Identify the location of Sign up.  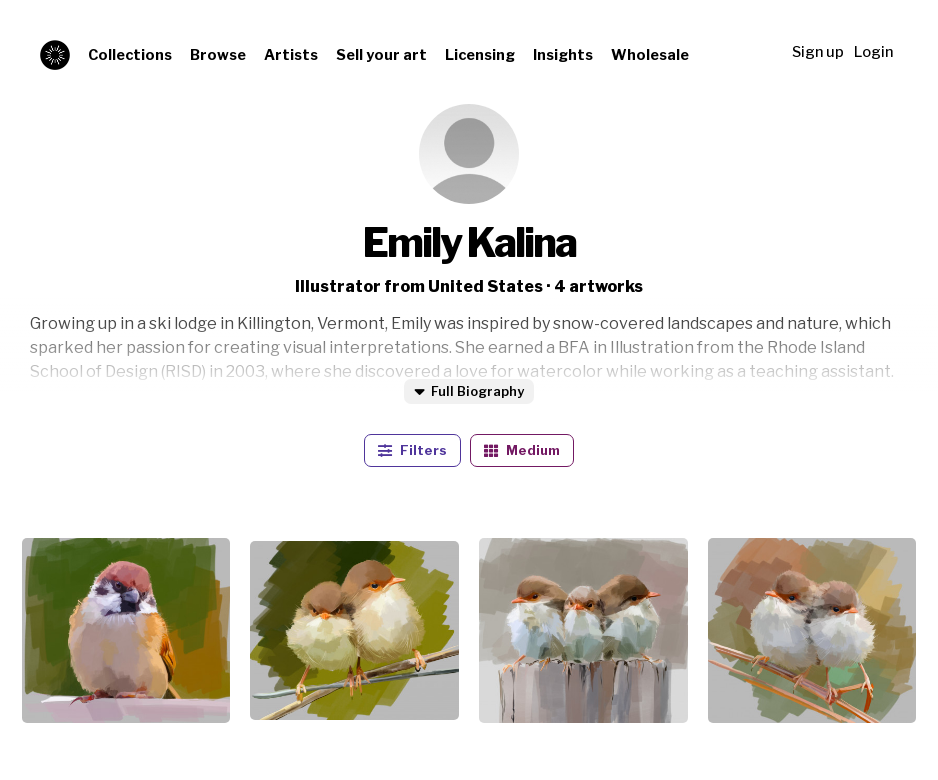
(818, 52).